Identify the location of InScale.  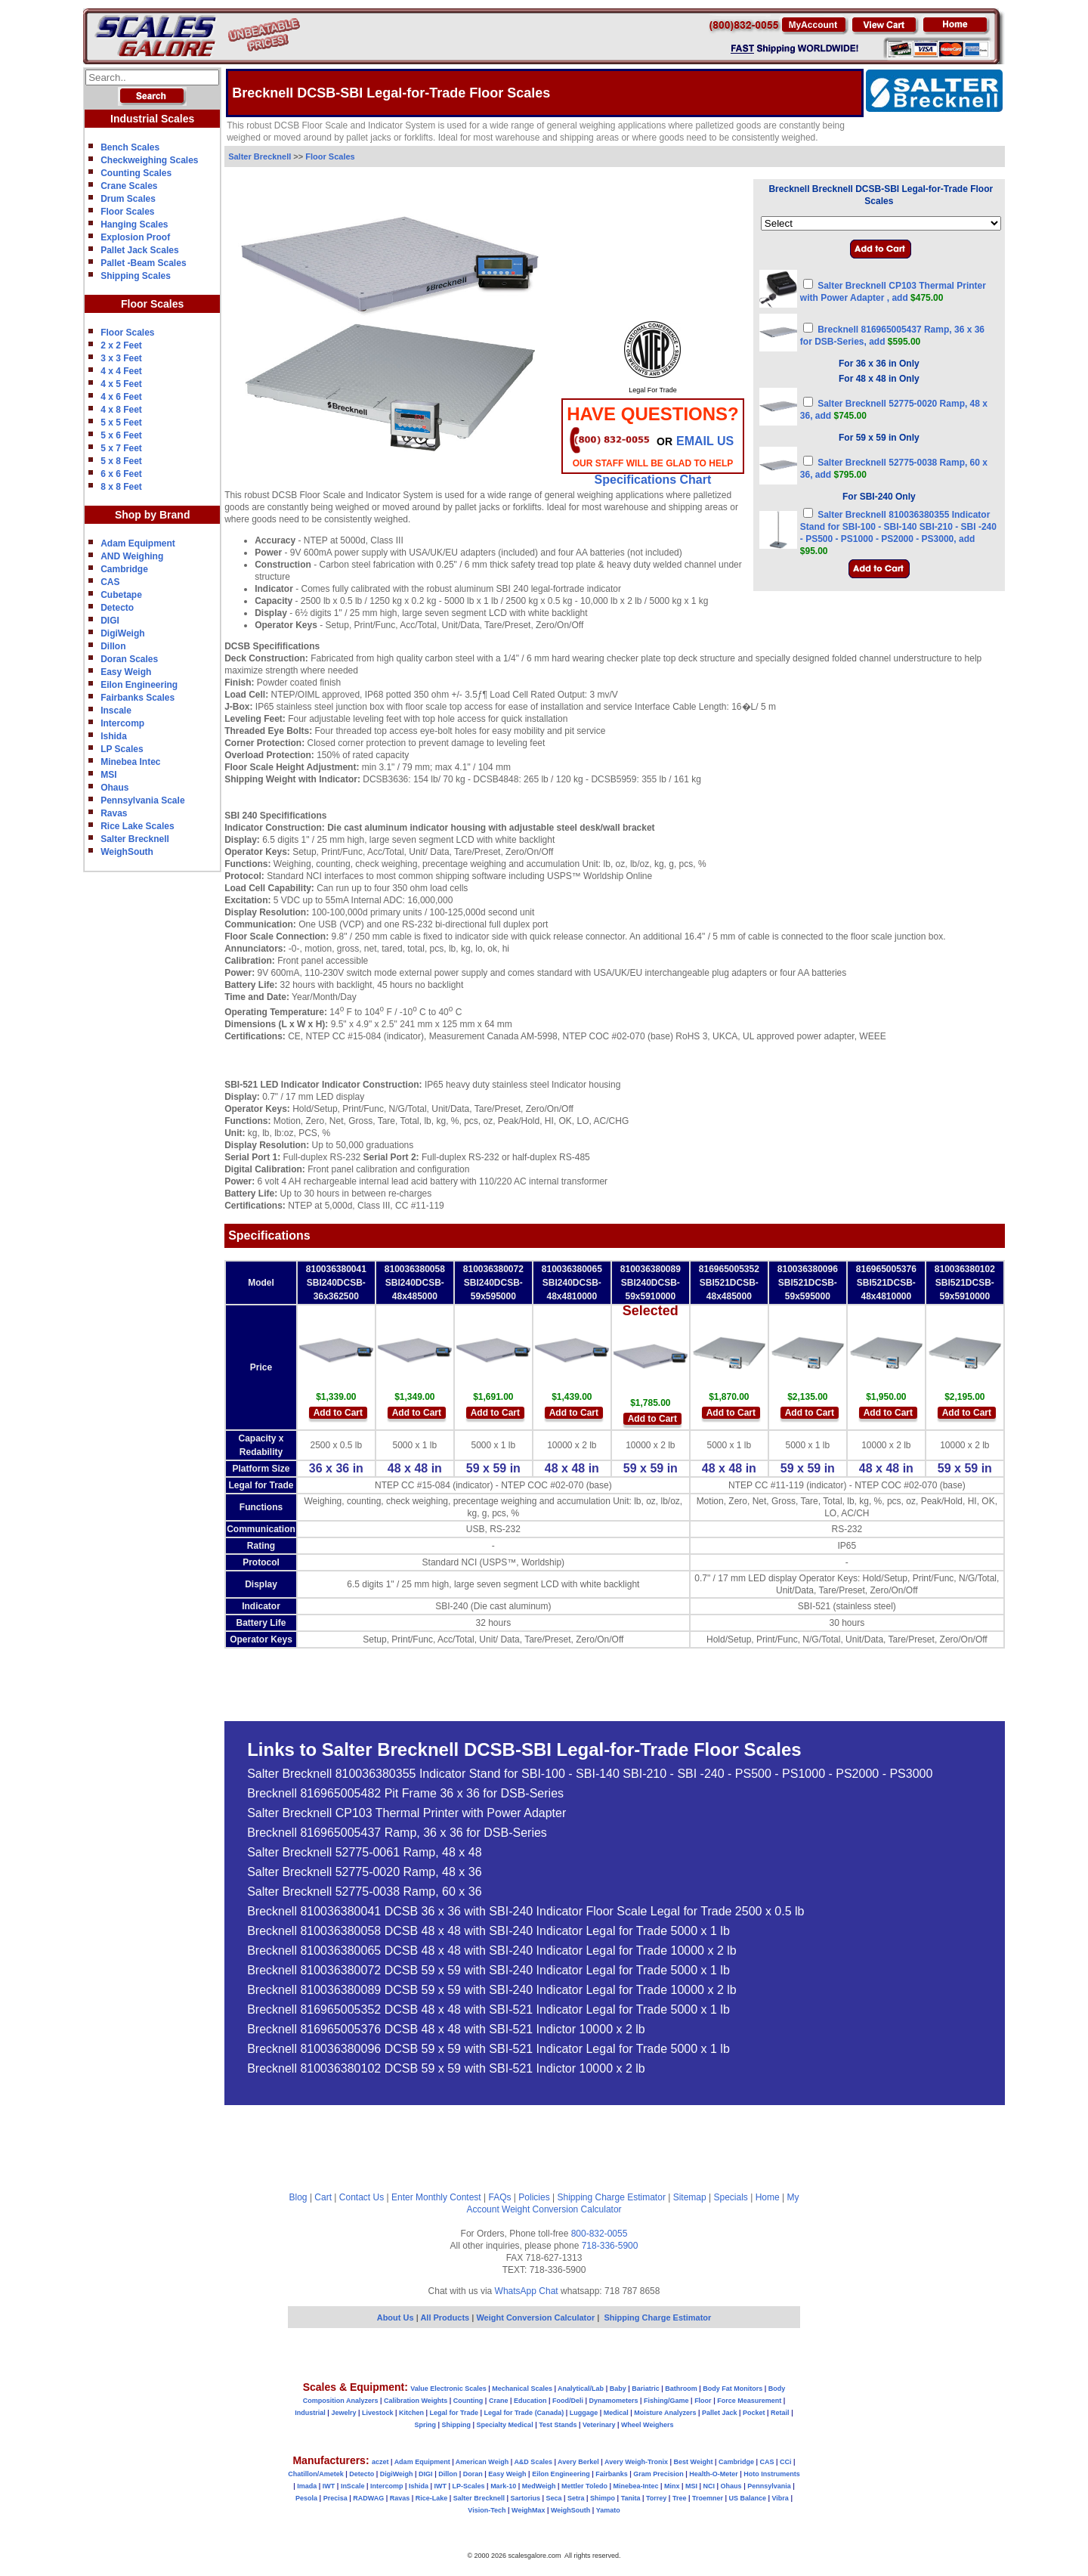
(353, 2486).